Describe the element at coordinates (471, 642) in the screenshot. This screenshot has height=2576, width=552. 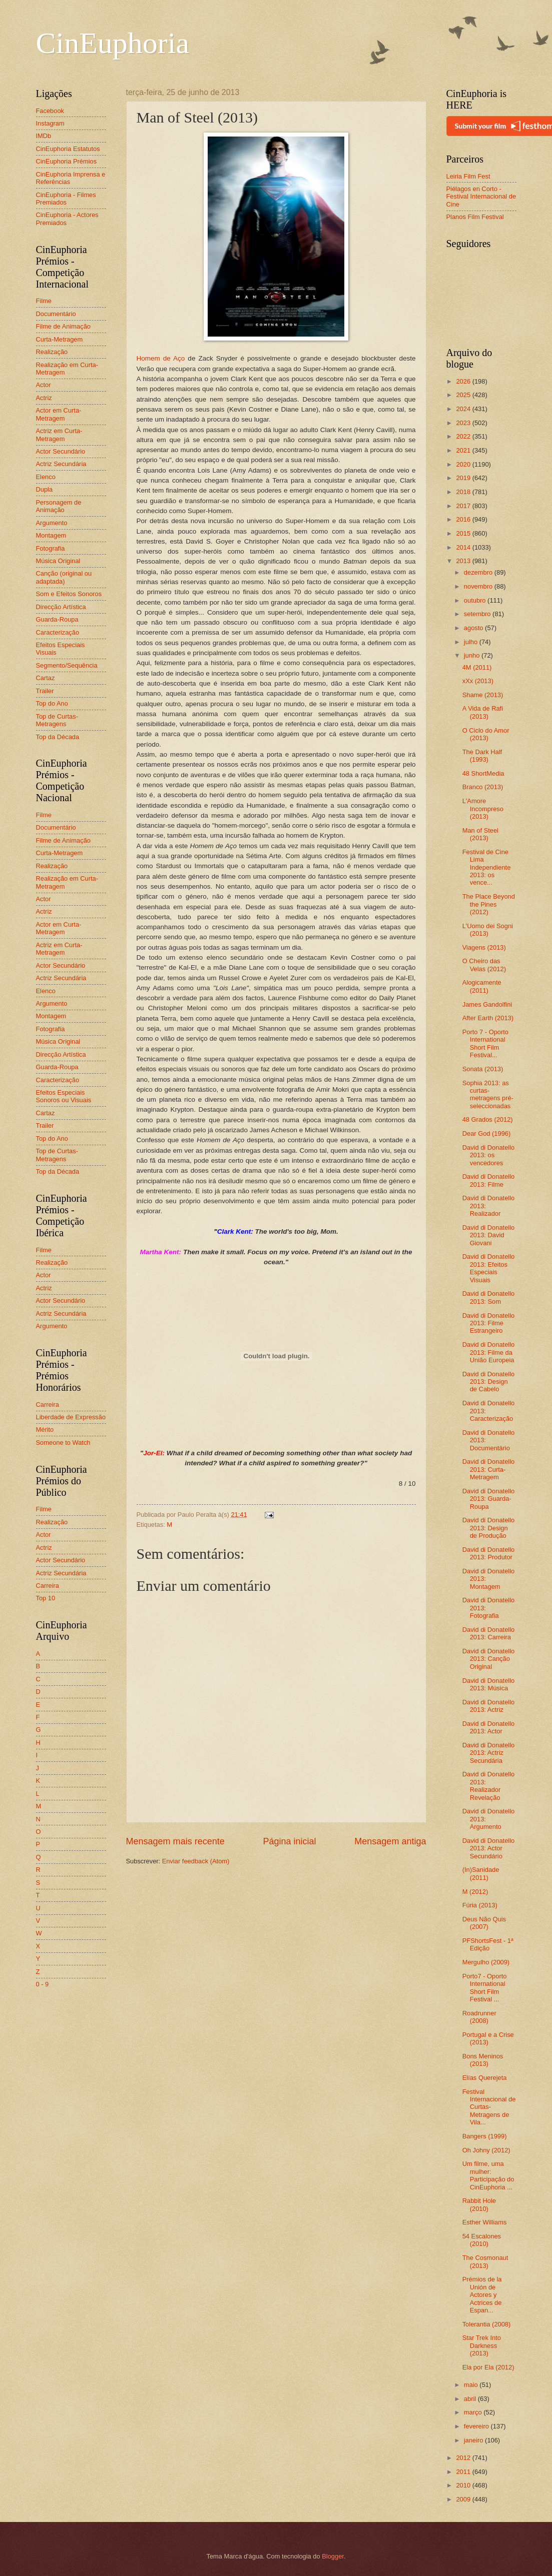
I see `julho` at that location.